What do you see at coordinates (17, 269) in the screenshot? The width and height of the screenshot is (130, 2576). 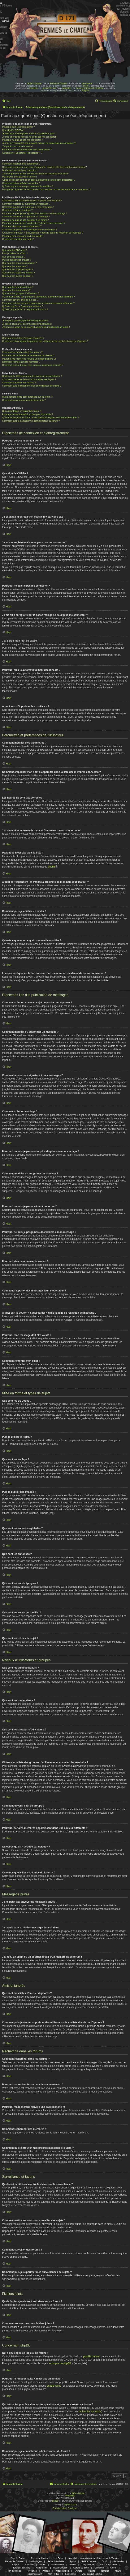 I see `Que sont les sujets épinglés ?` at bounding box center [17, 269].